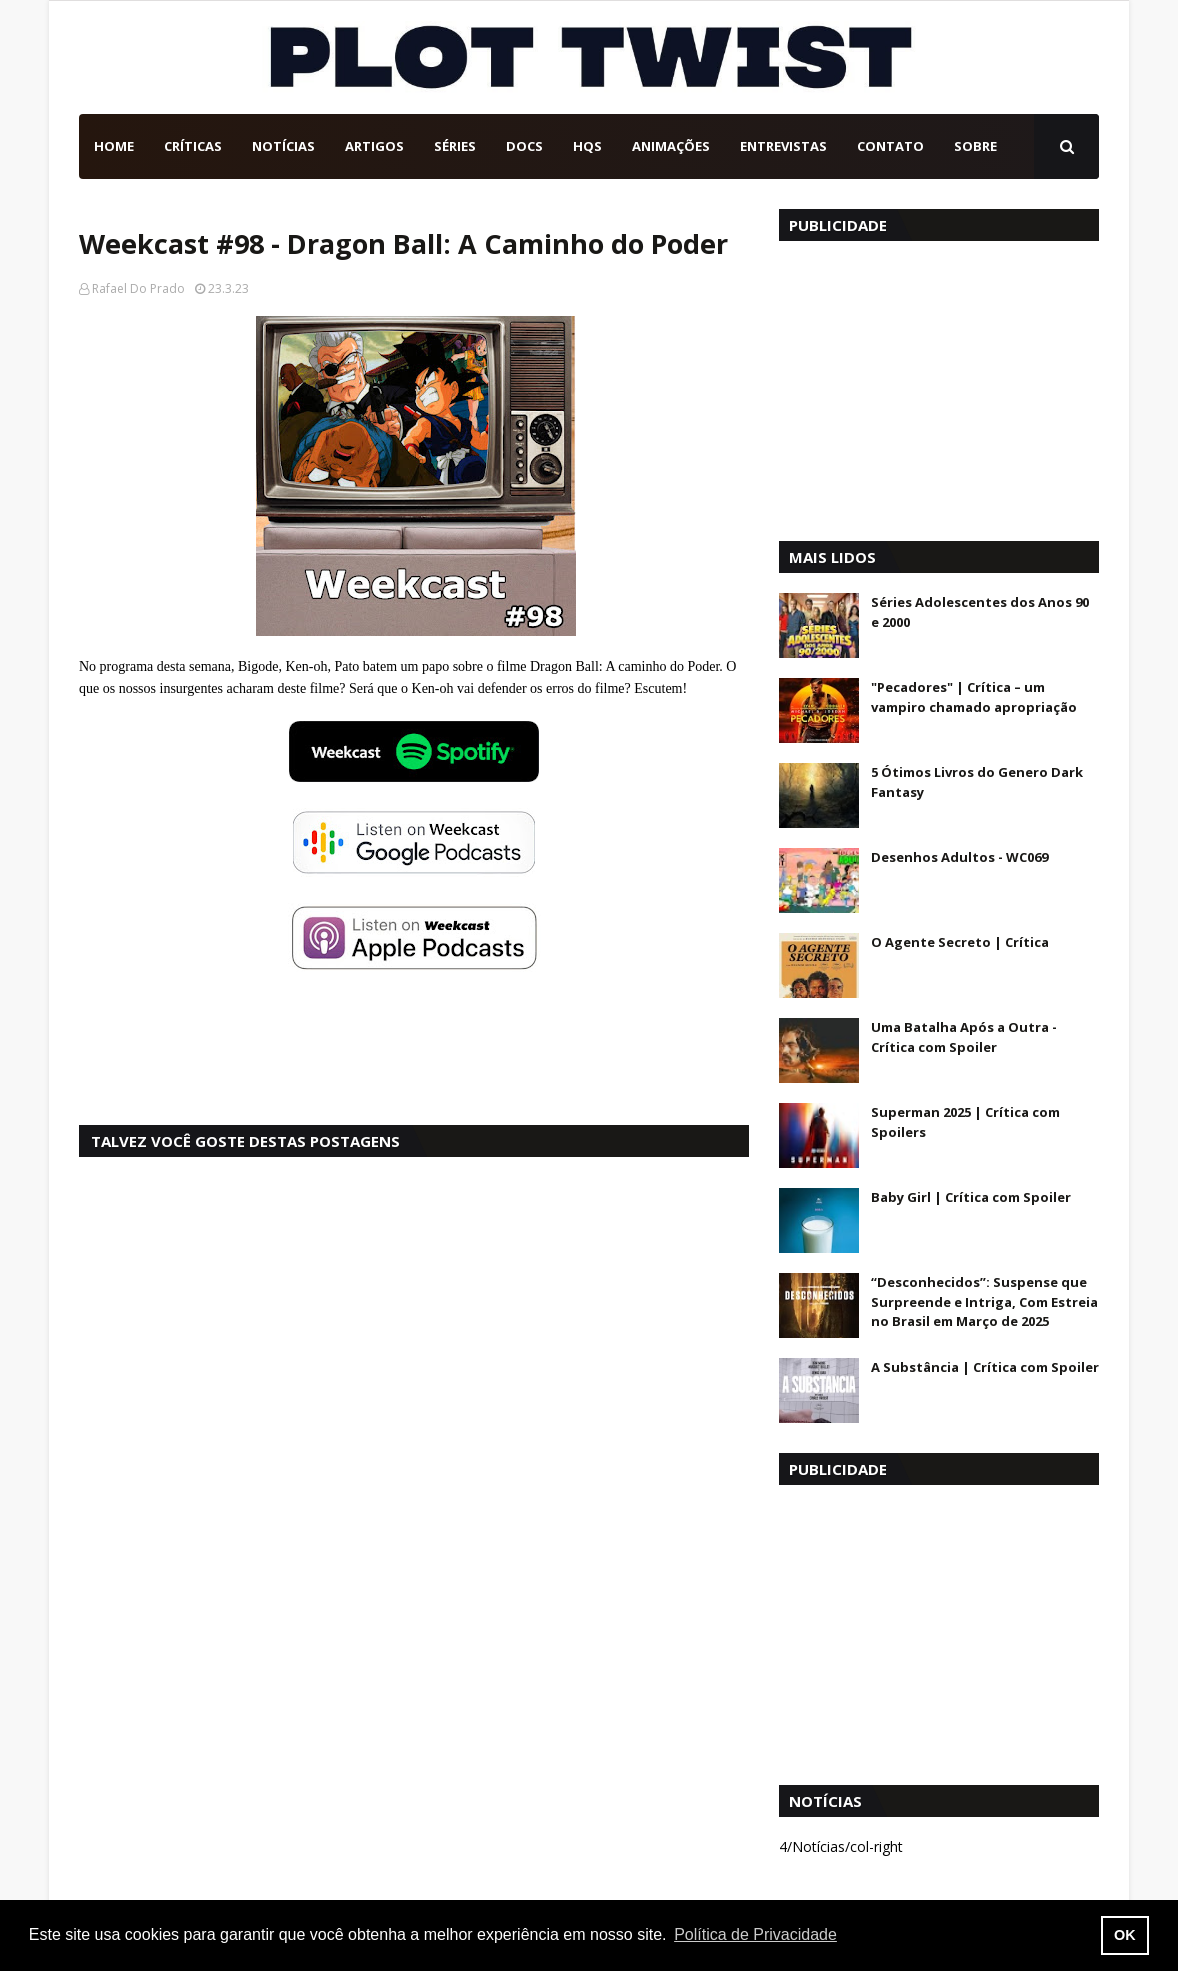 The height and width of the screenshot is (1971, 1178). Describe the element at coordinates (977, 782) in the screenshot. I see `5 Ótimos Livros do Genero Dark Fantasy` at that location.